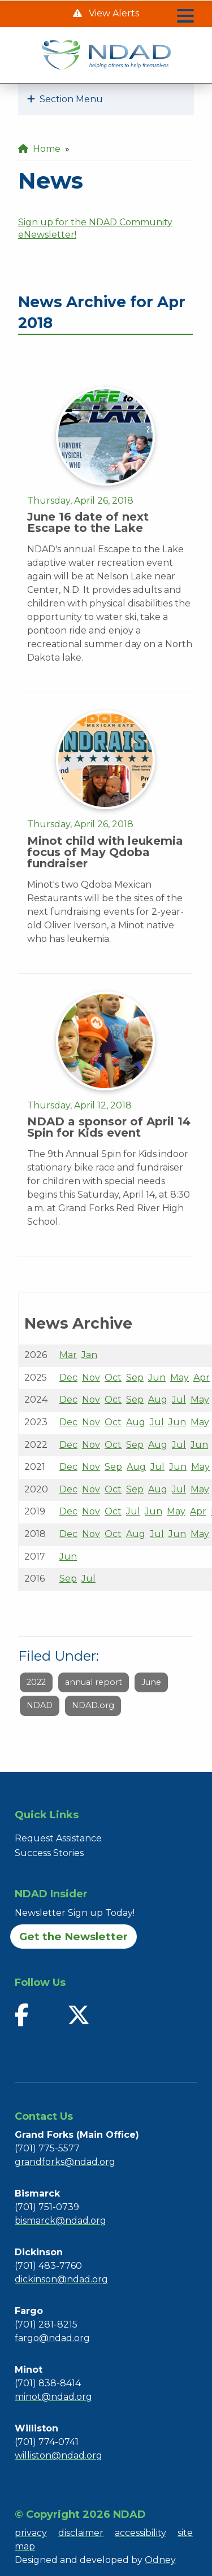 This screenshot has height=2576, width=212. Describe the element at coordinates (157, 1377) in the screenshot. I see `Jun` at that location.